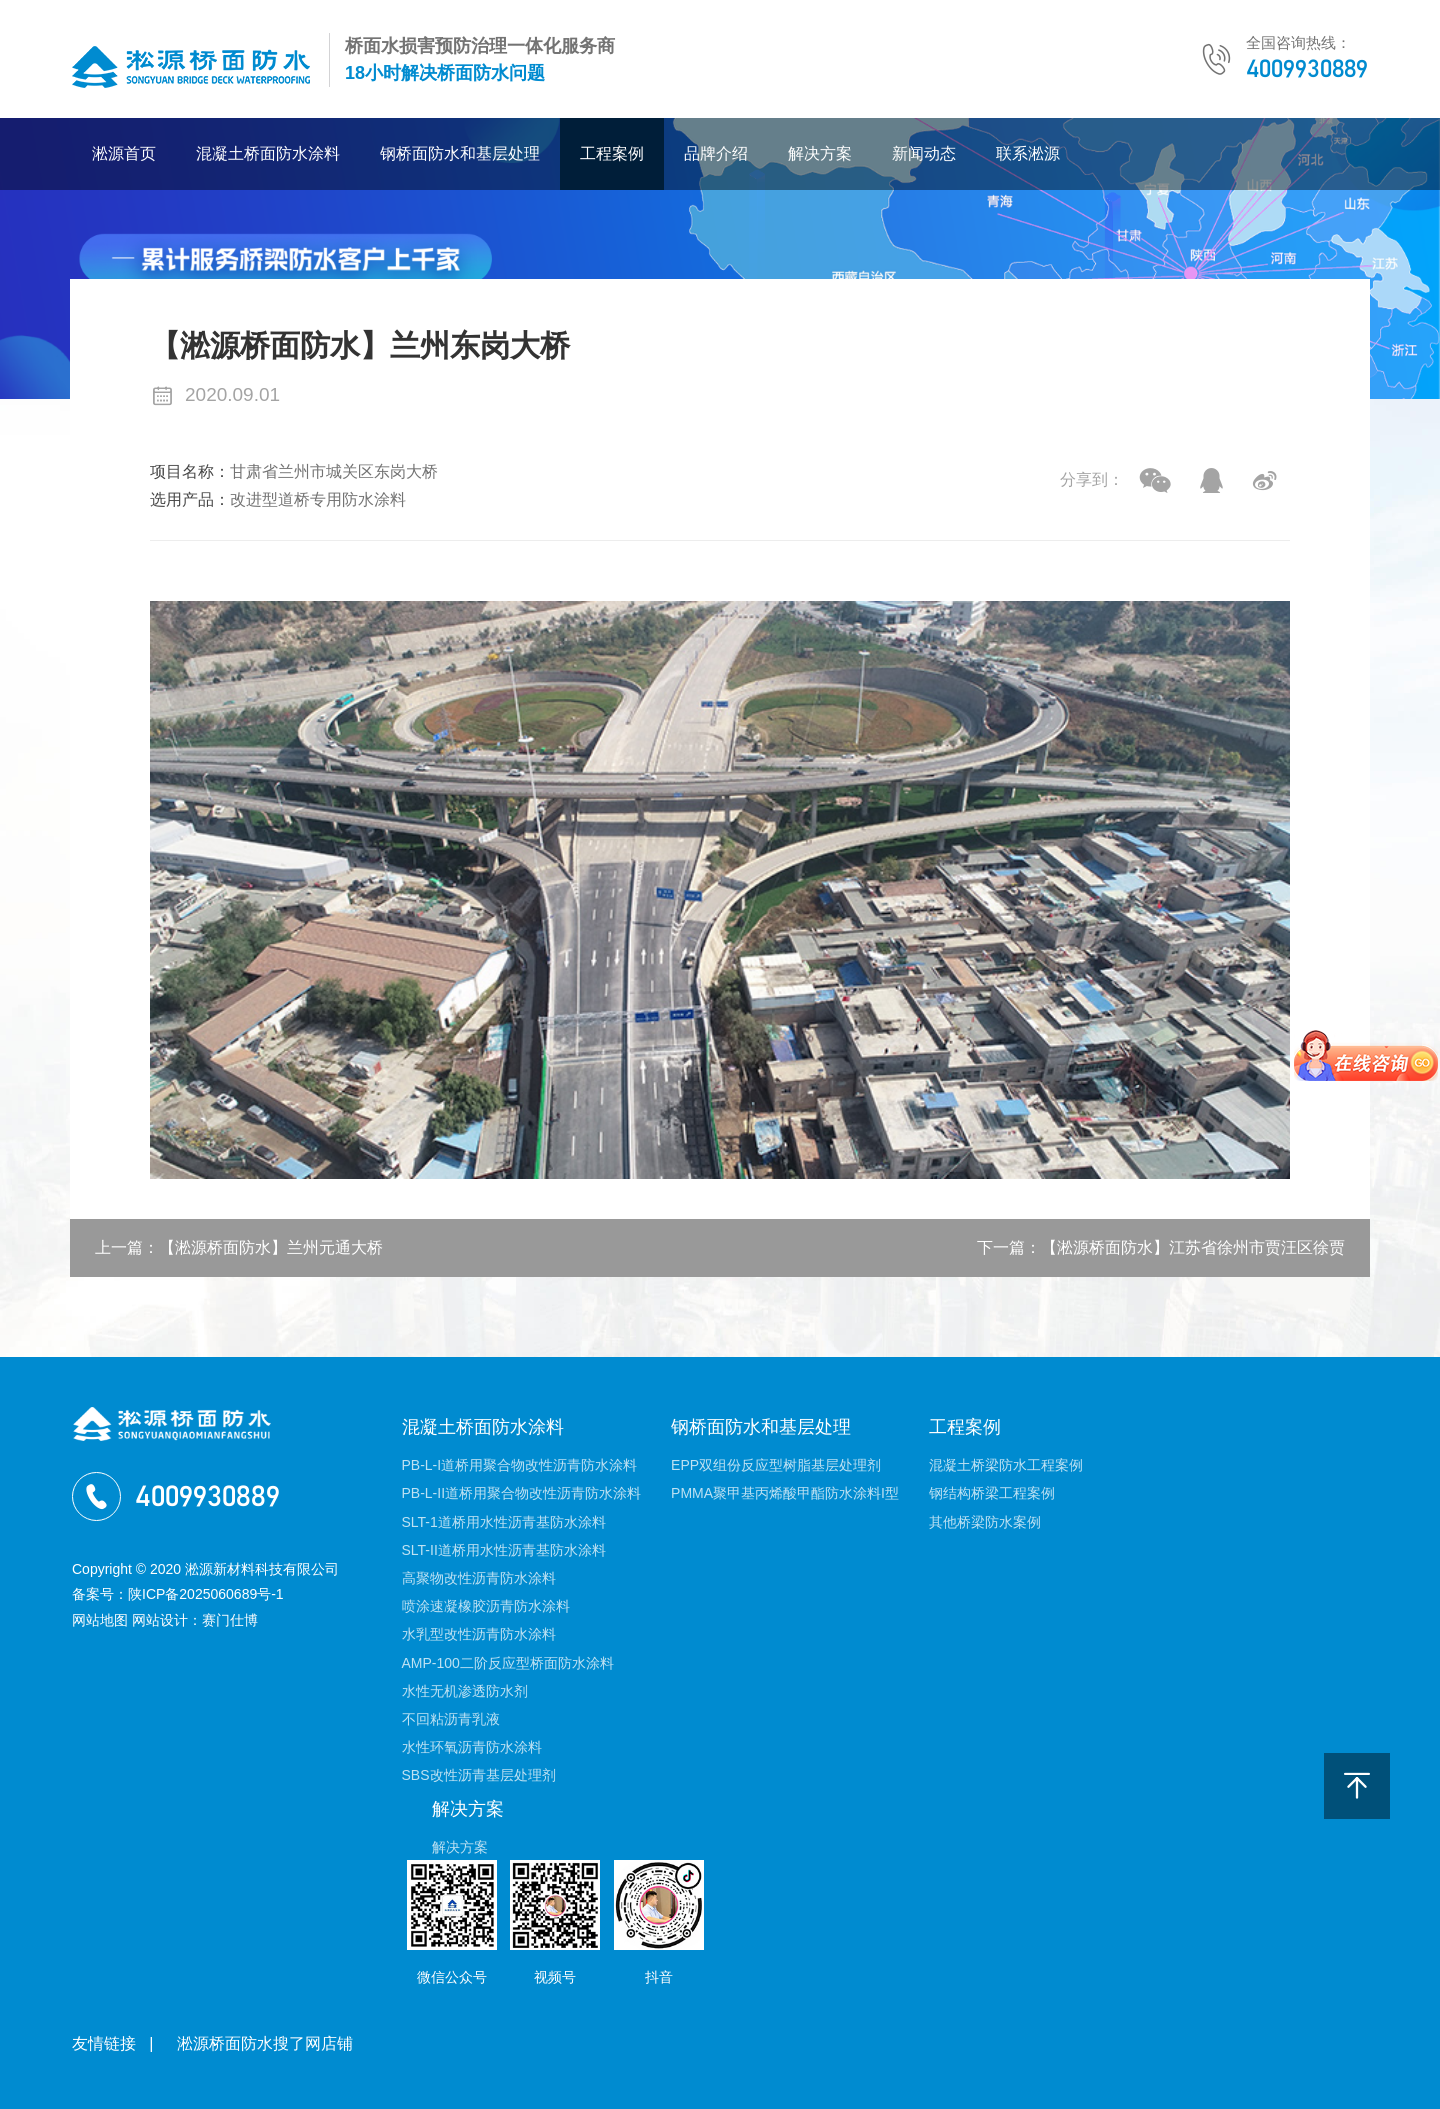  What do you see at coordinates (100, 1620) in the screenshot?
I see `网站地图` at bounding box center [100, 1620].